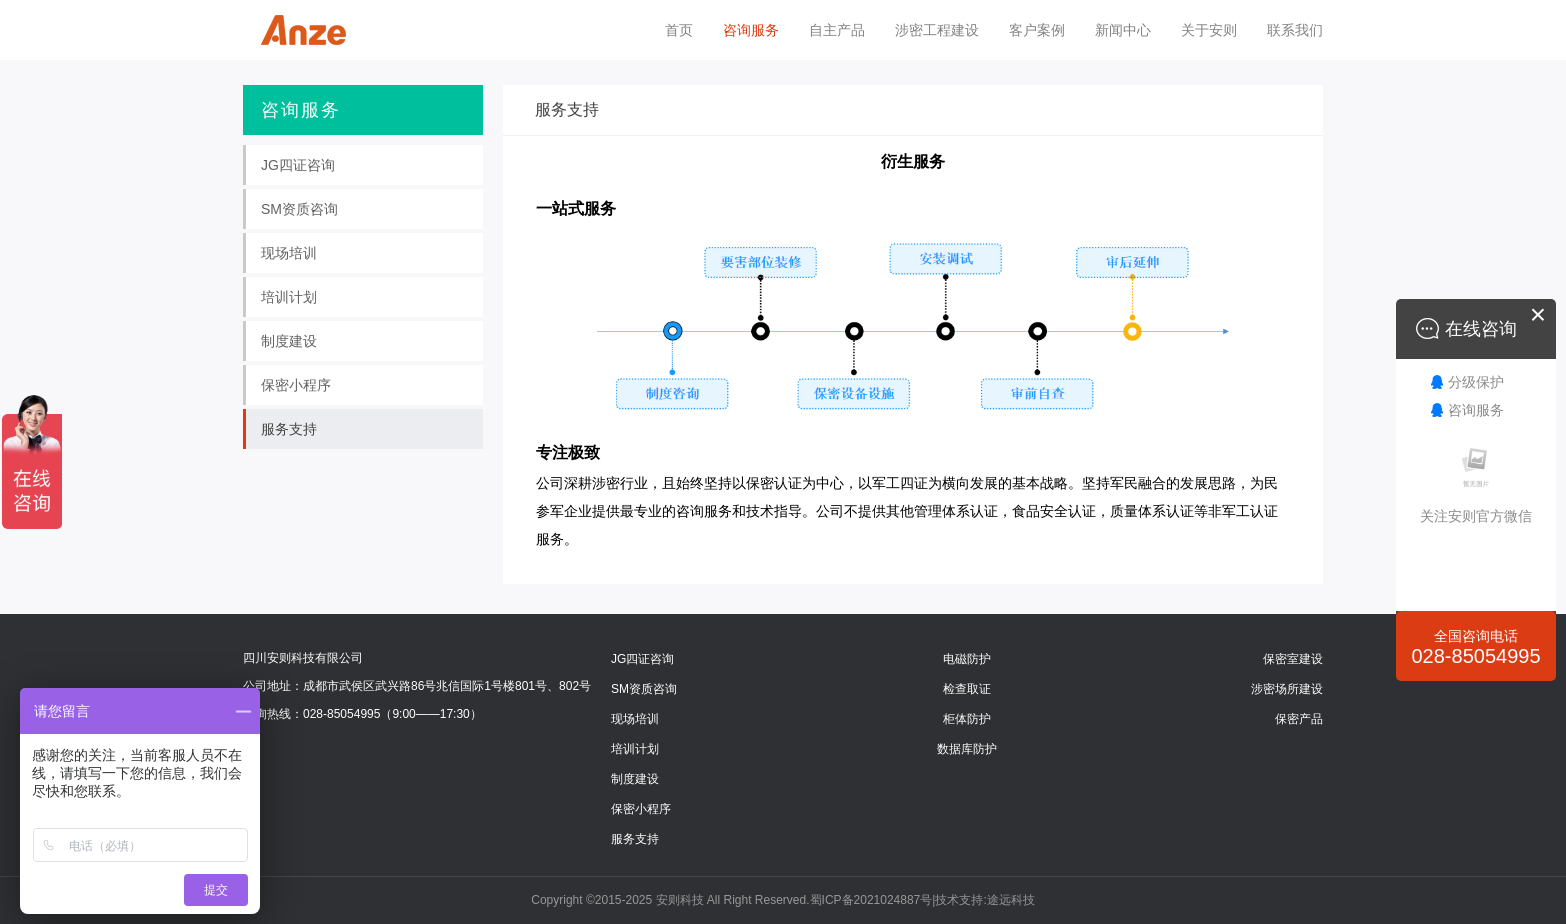 This screenshot has width=1566, height=924. What do you see at coordinates (679, 30) in the screenshot?
I see `首页` at bounding box center [679, 30].